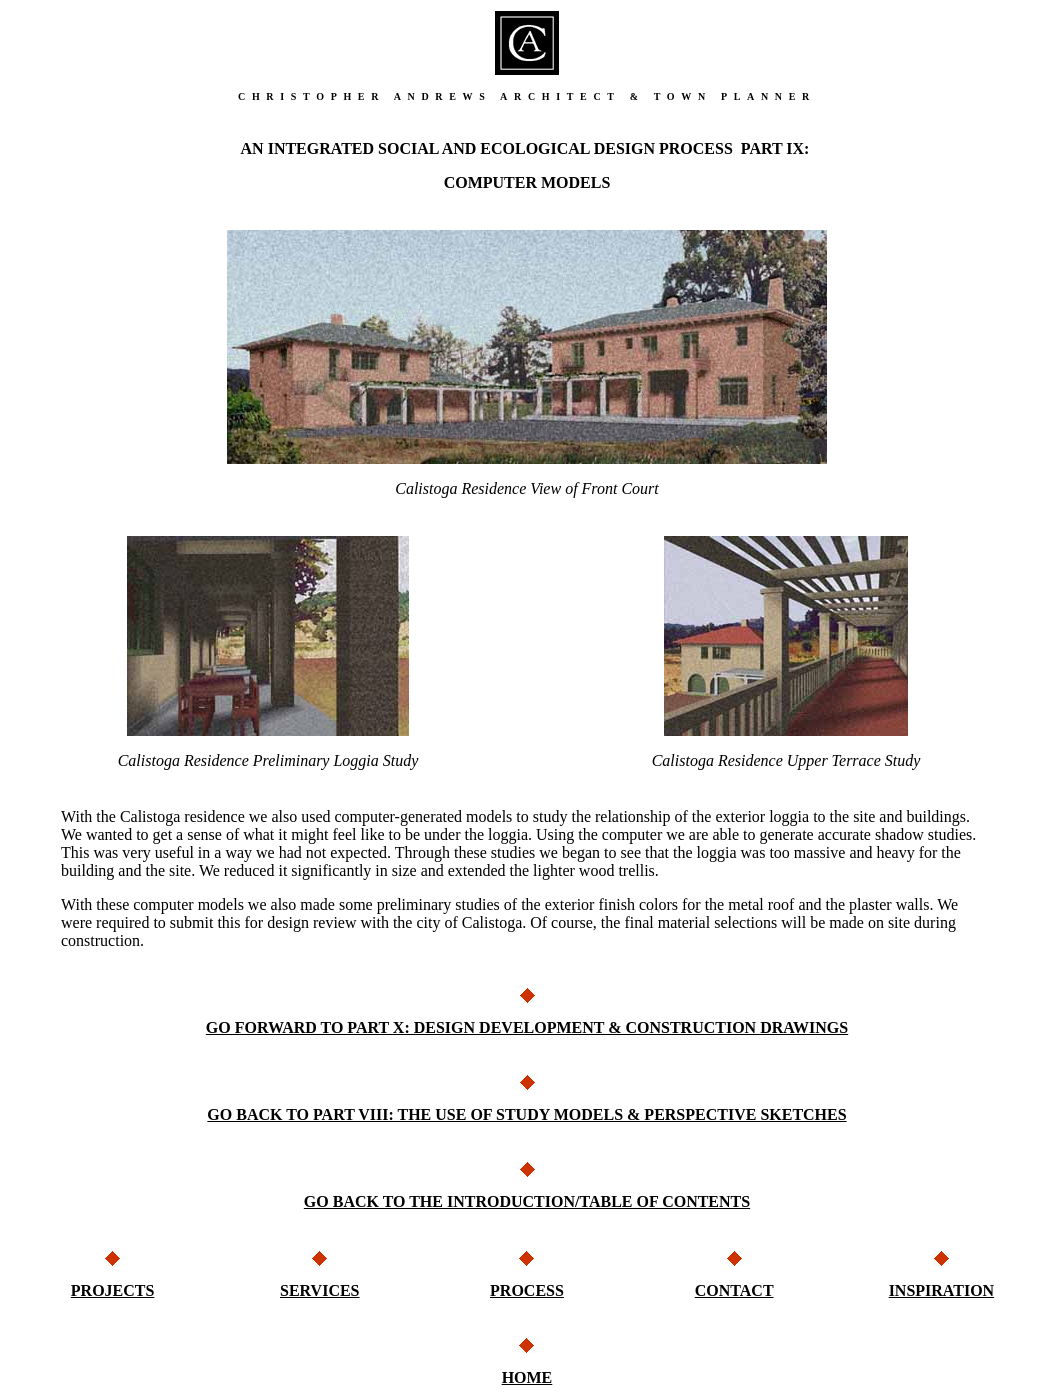 Image resolution: width=1054 pixels, height=1398 pixels. Describe the element at coordinates (734, 1290) in the screenshot. I see `CONTACT` at that location.